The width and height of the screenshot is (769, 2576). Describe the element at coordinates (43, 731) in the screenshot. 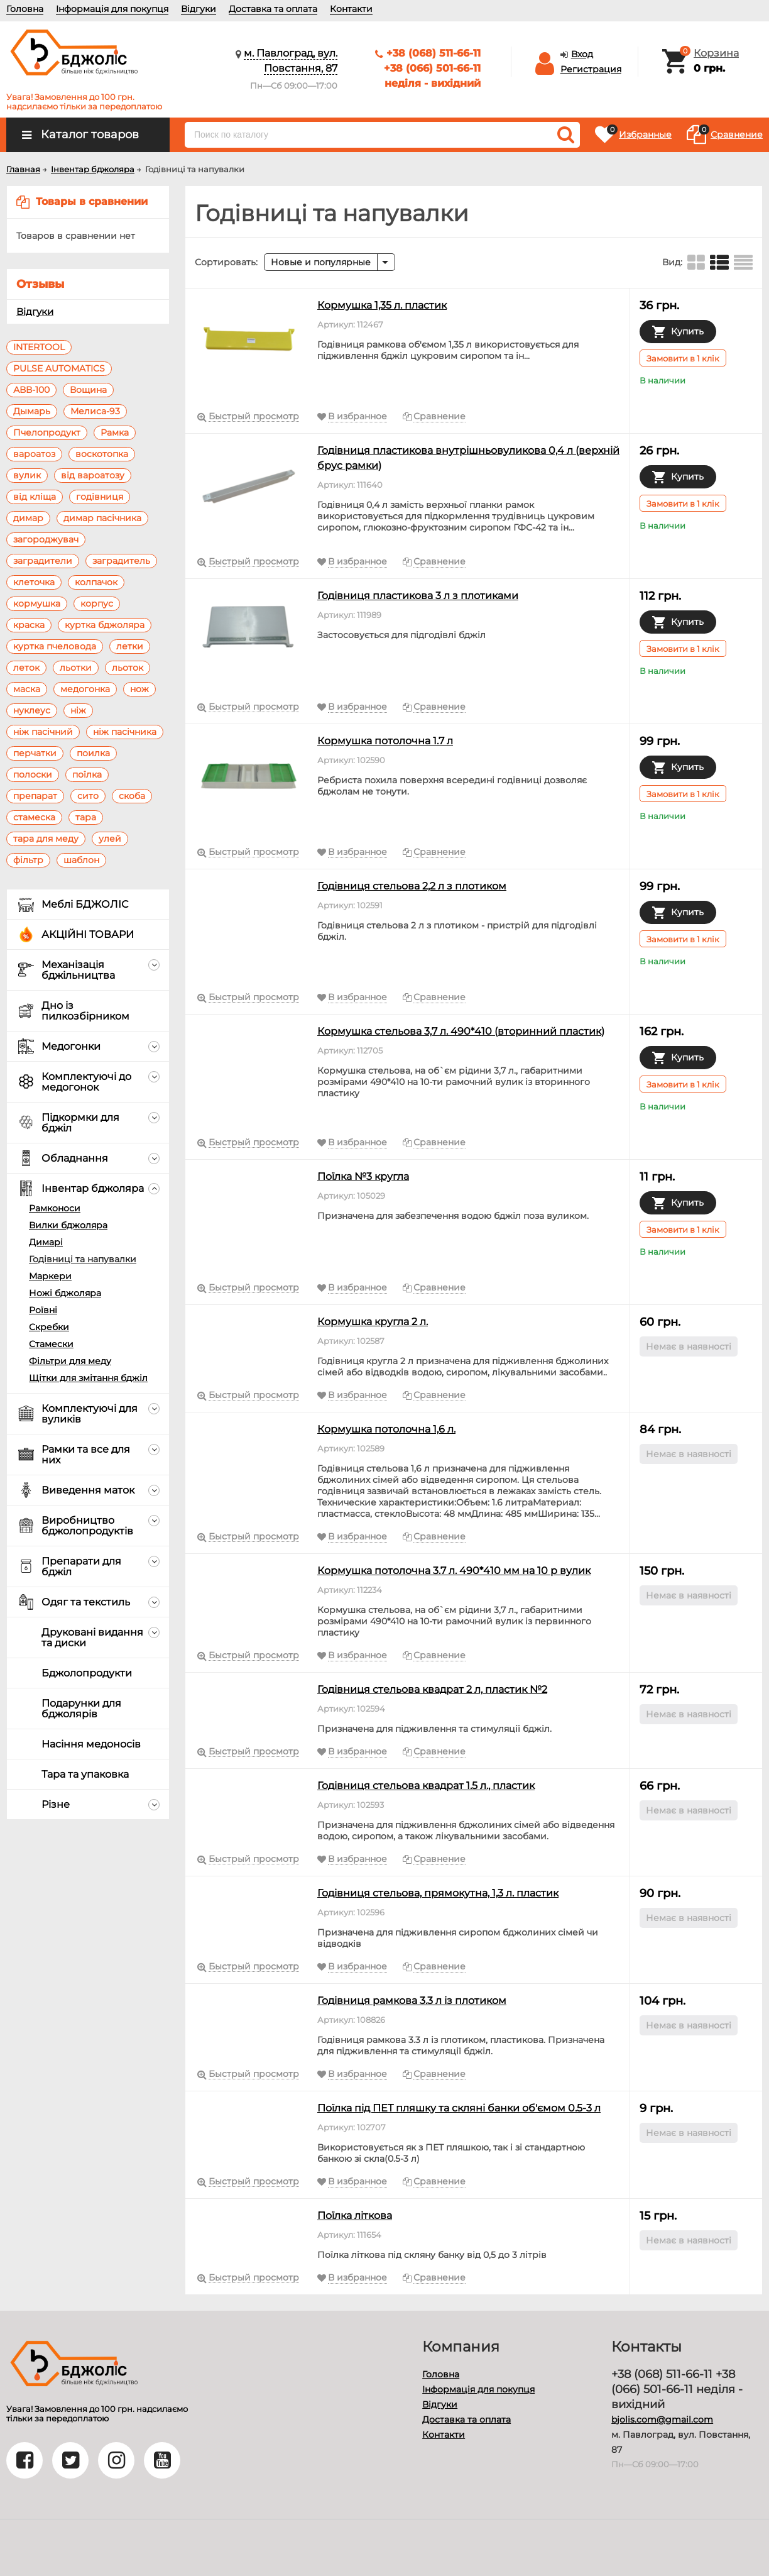

I see `ніж пасічний` at that location.